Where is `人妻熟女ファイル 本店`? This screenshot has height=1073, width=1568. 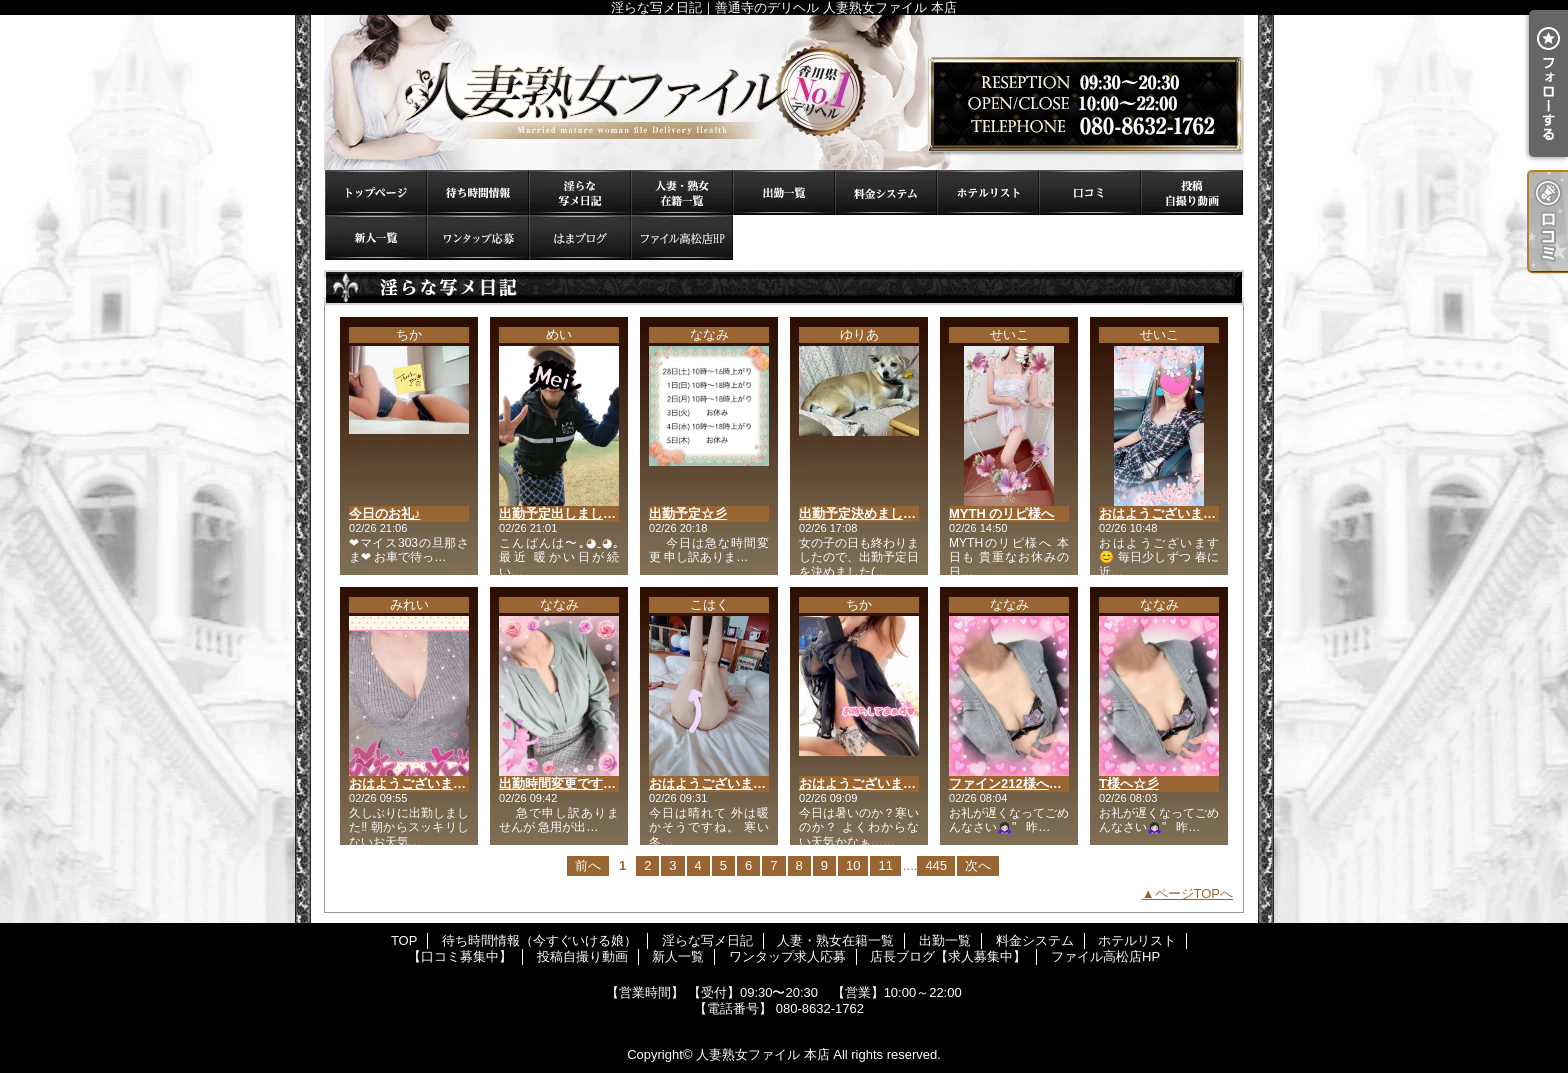
人妻熟女ファイル 本店 is located at coordinates (763, 1054).